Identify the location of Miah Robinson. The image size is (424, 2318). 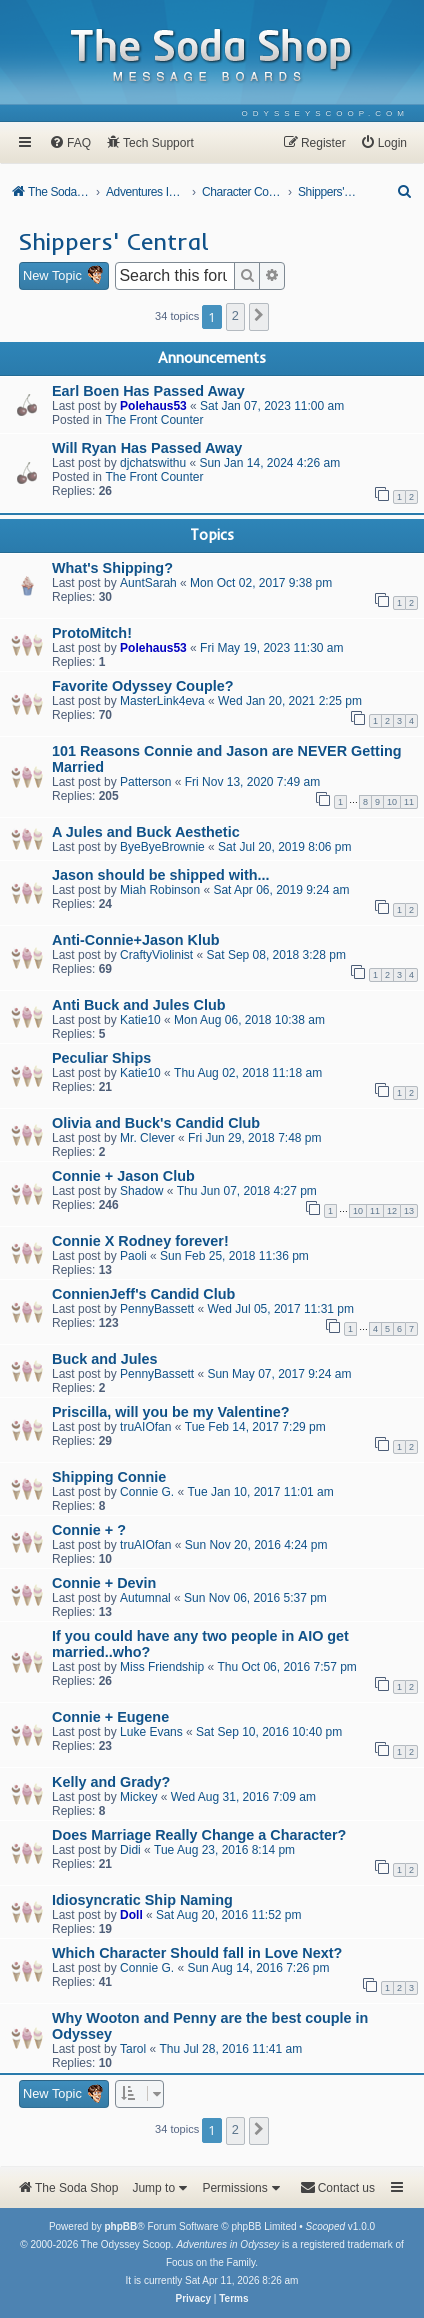
(160, 890).